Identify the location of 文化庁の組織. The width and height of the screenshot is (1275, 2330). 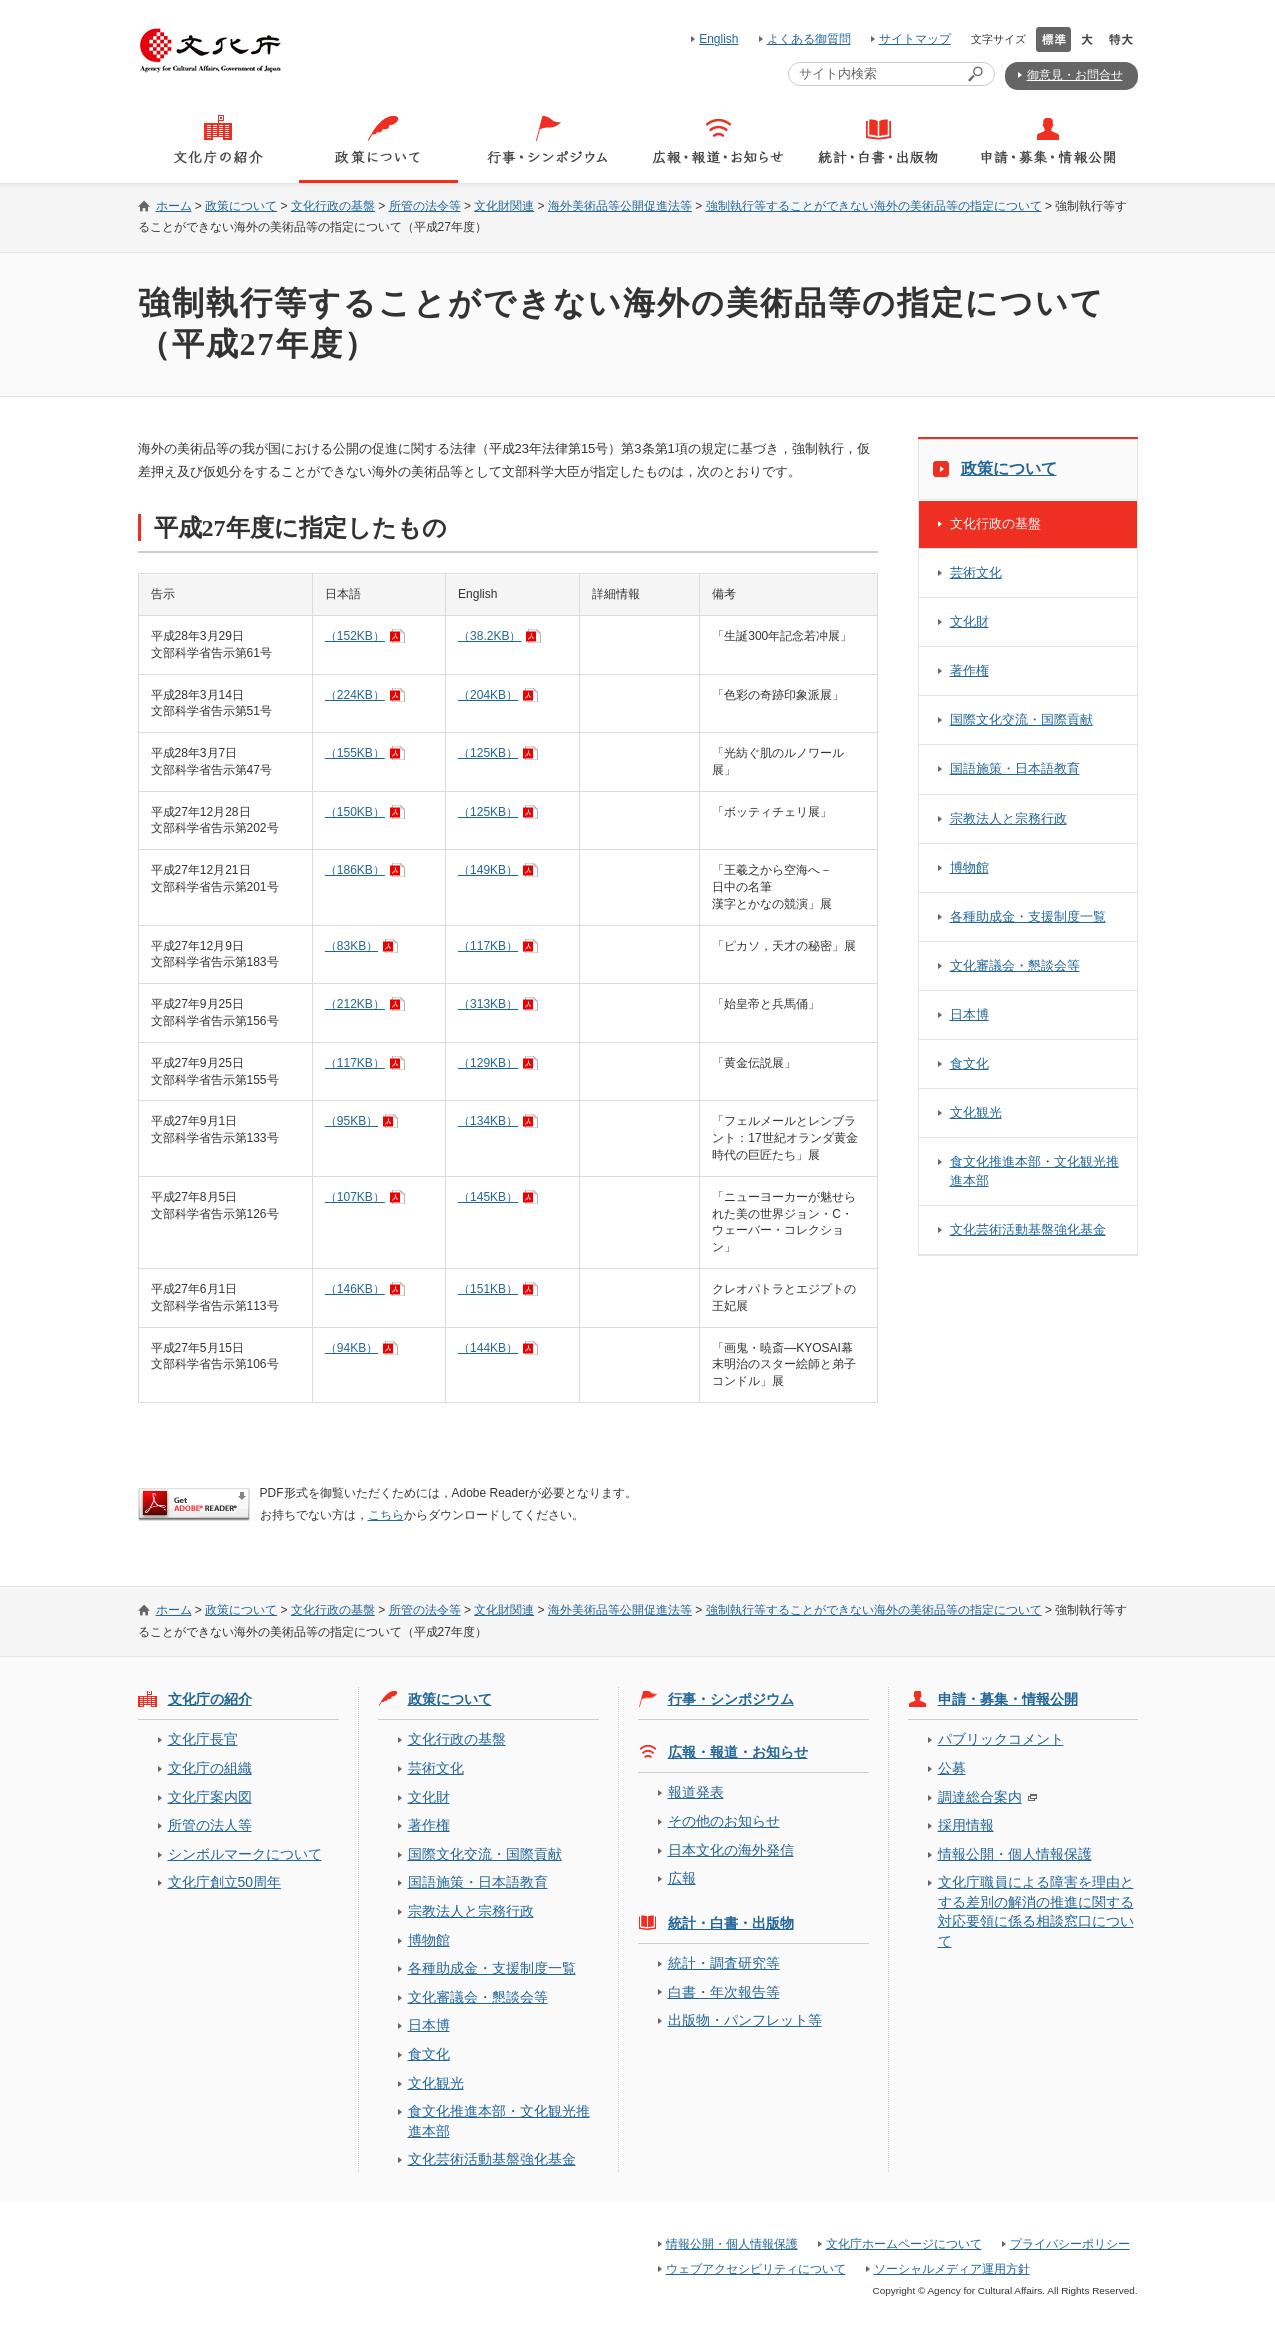
(210, 1768).